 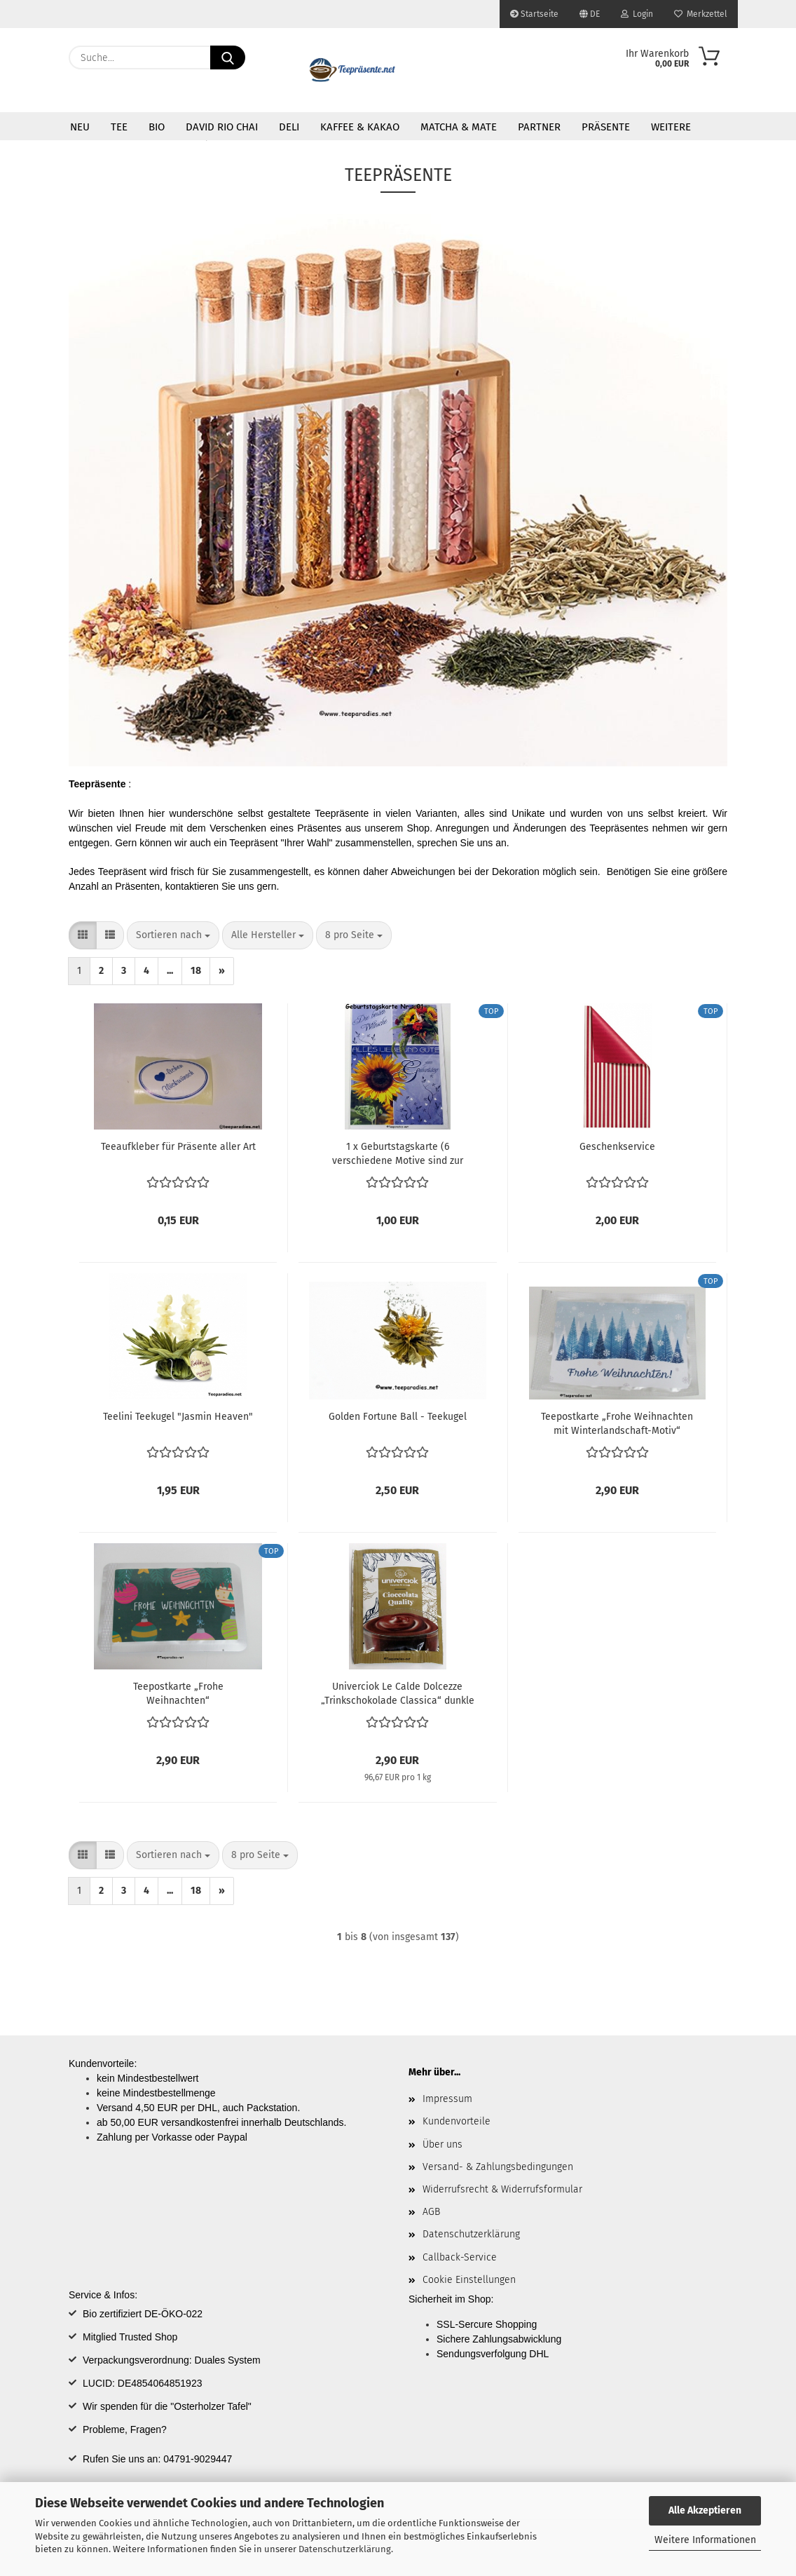 I want to click on Weitere Informationen, so click(x=705, y=2540).